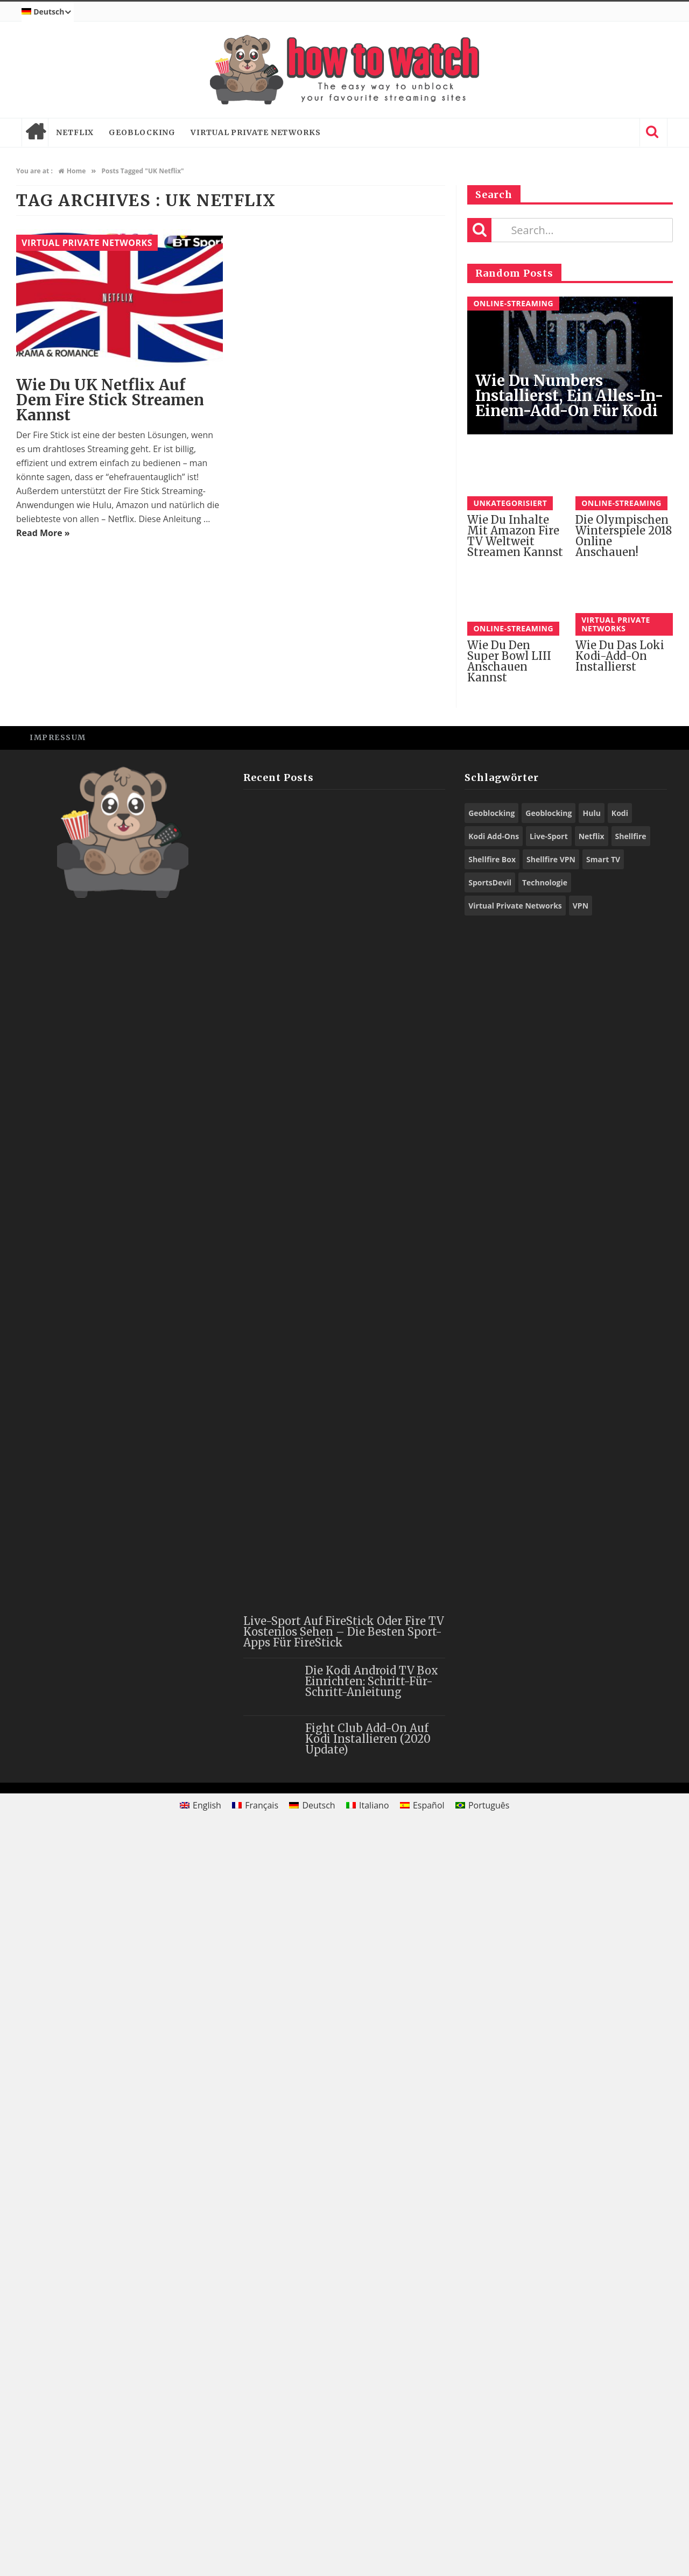 The height and width of the screenshot is (2576, 689). Describe the element at coordinates (513, 303) in the screenshot. I see `Online-Streaming` at that location.